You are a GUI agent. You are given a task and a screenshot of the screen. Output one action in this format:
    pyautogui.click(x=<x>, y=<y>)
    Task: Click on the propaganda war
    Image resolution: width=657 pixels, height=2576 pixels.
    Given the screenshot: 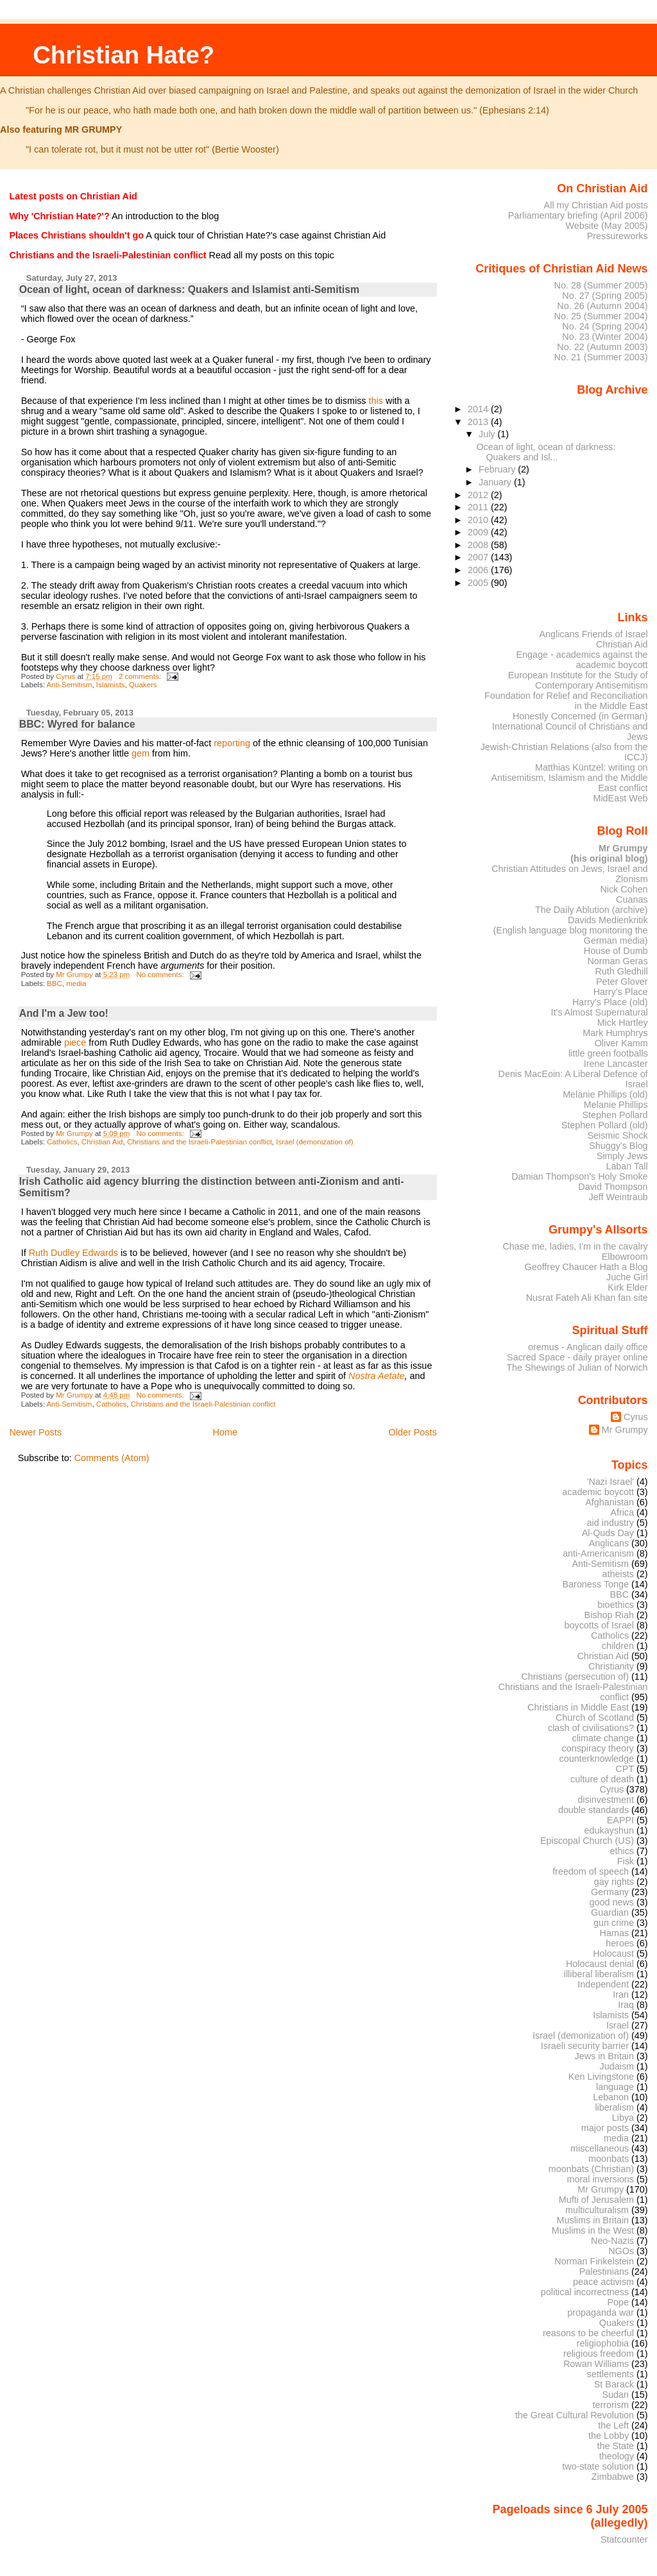 What is the action you would take?
    pyautogui.click(x=600, y=2312)
    